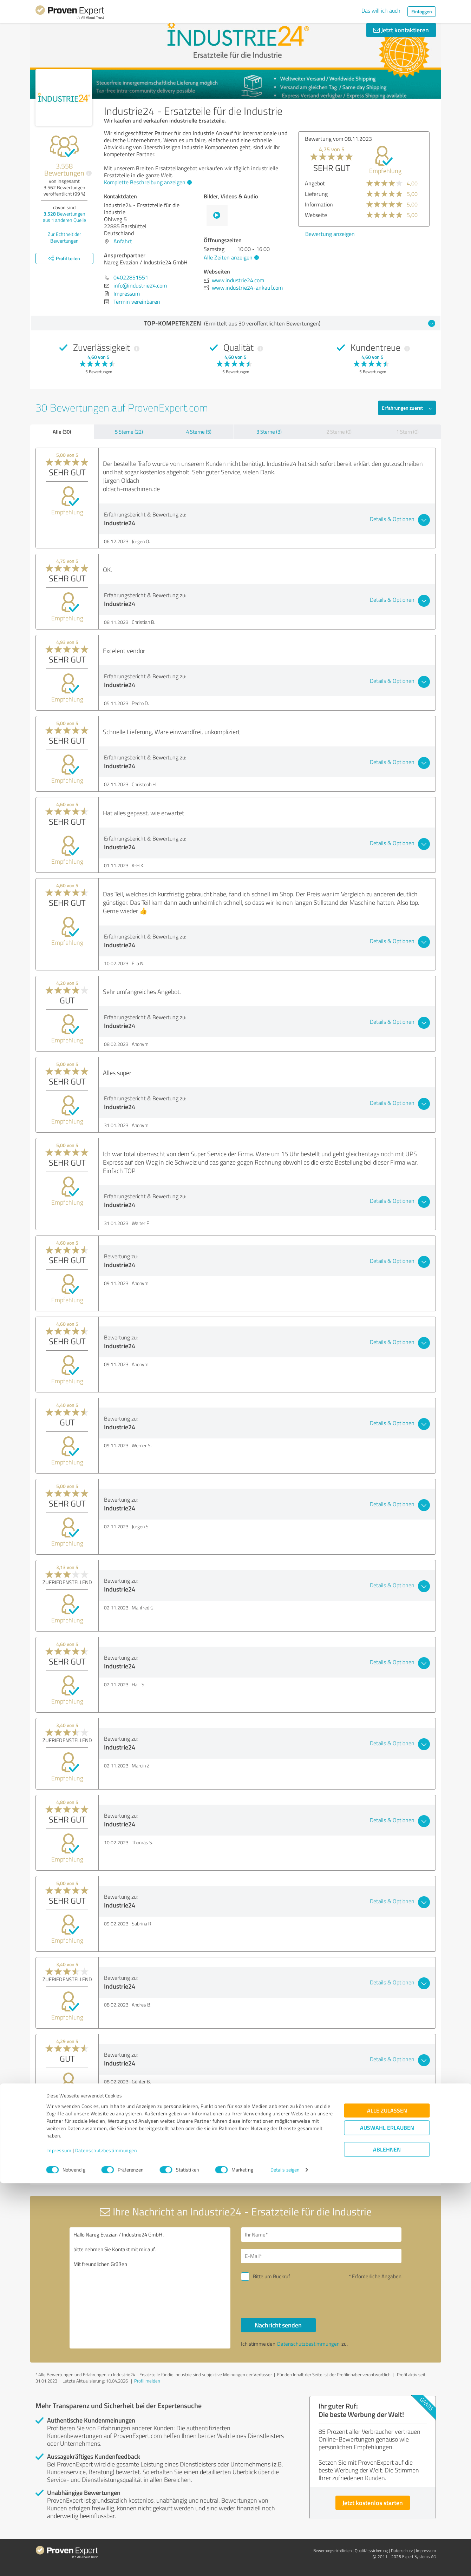  What do you see at coordinates (407, 431) in the screenshot?
I see `1 Stern (0)` at bounding box center [407, 431].